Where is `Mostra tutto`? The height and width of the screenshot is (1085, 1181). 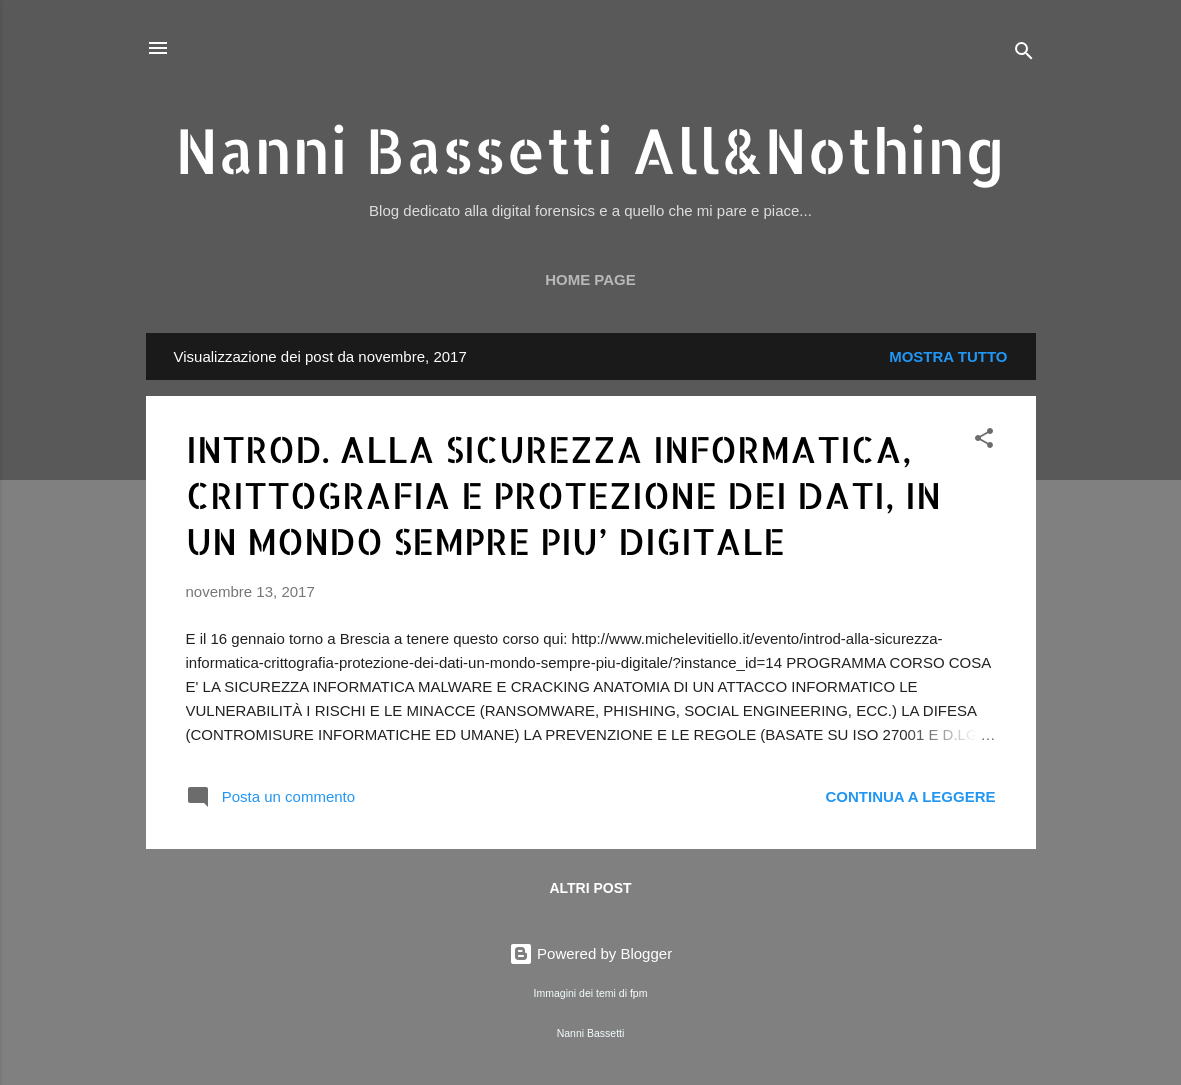
Mostra tutto is located at coordinates (948, 356).